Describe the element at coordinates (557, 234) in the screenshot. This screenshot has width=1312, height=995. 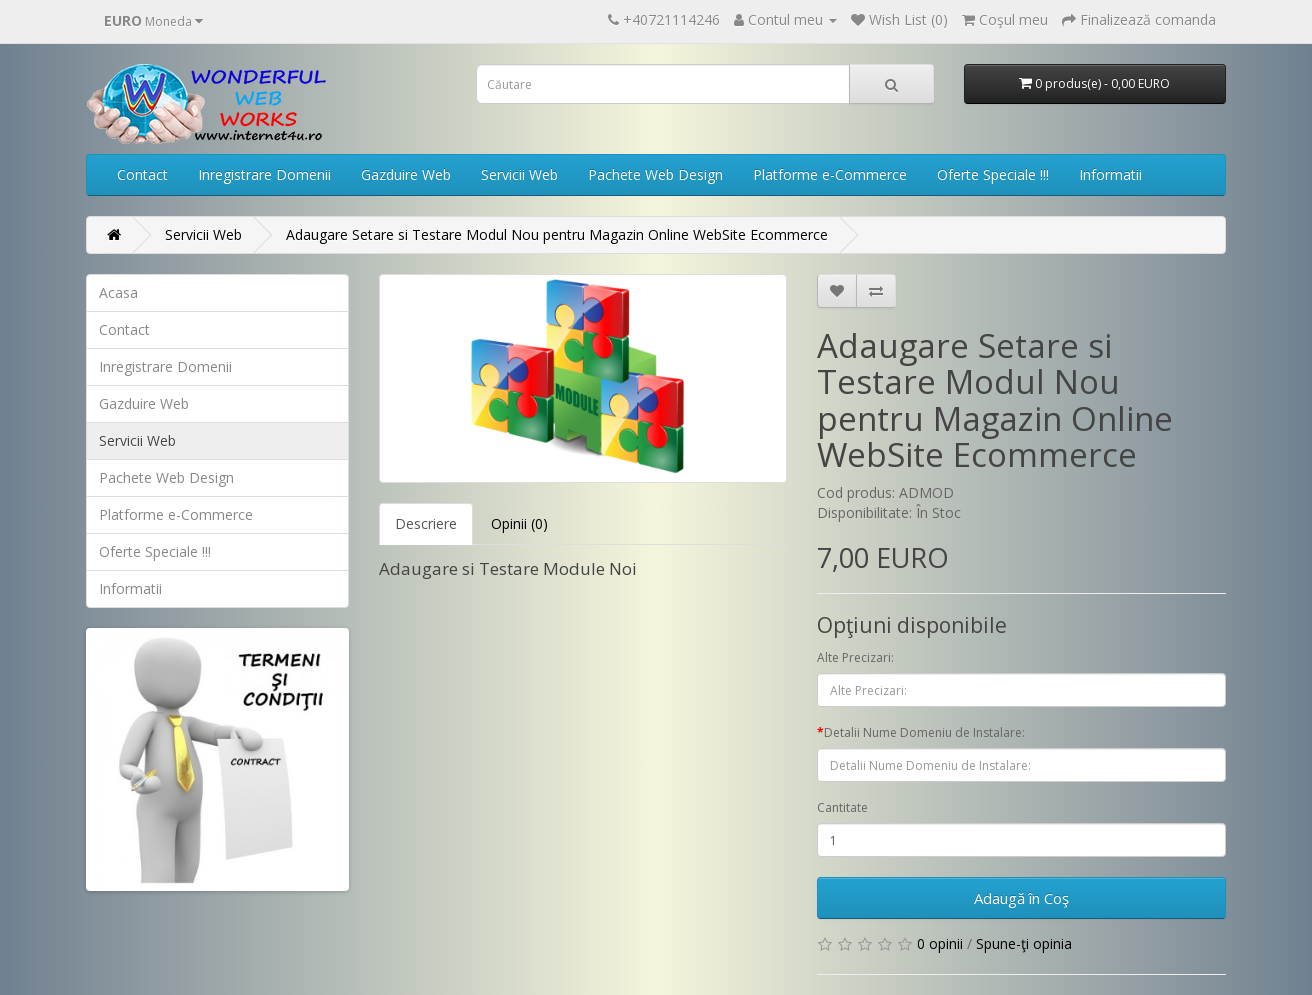
I see `Adaugare Setare si Testare Modul Nou pentru Magazin Online WebSite Ecommerce` at that location.